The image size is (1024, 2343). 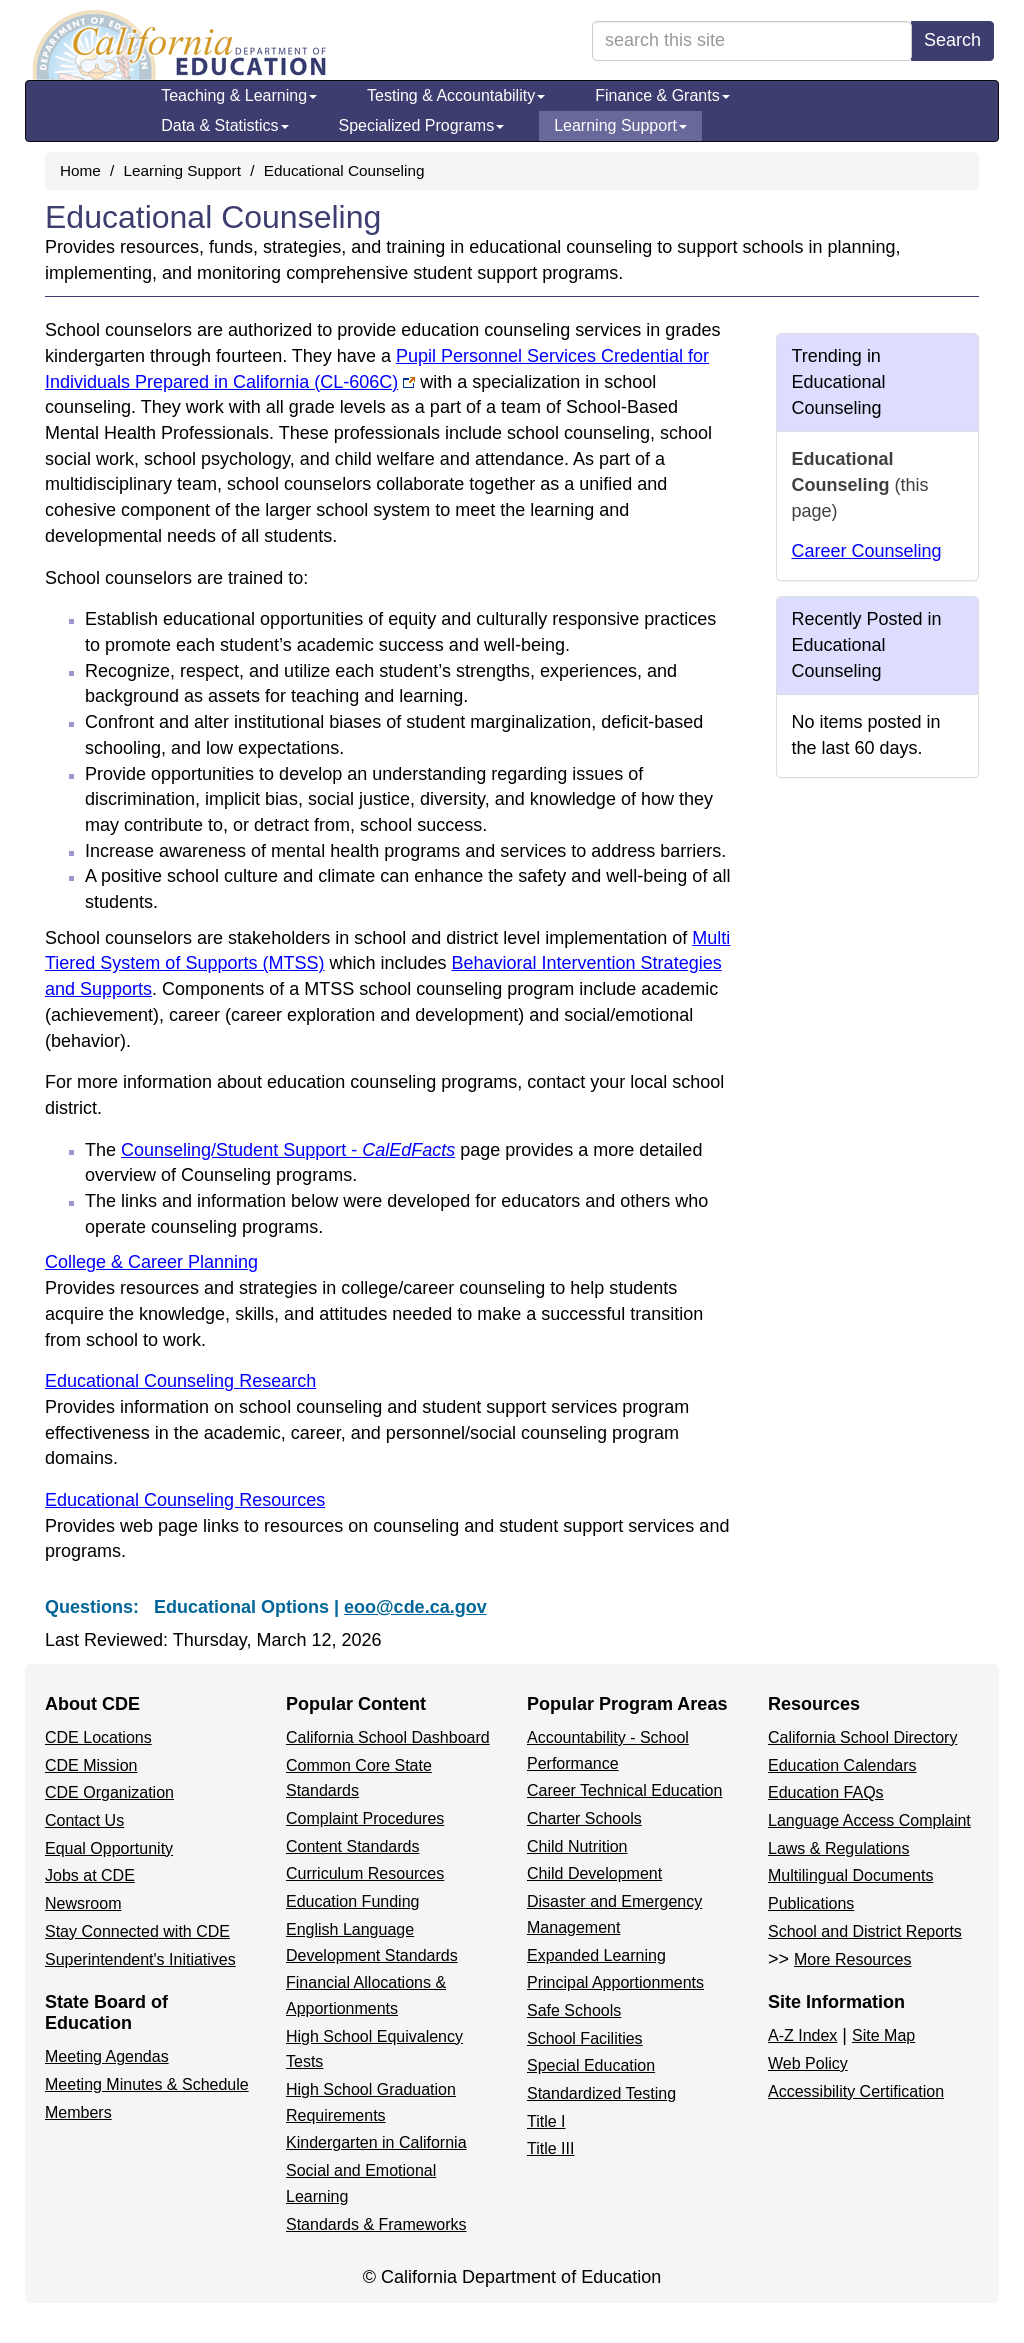 What do you see at coordinates (867, 551) in the screenshot?
I see `Career Counseling` at bounding box center [867, 551].